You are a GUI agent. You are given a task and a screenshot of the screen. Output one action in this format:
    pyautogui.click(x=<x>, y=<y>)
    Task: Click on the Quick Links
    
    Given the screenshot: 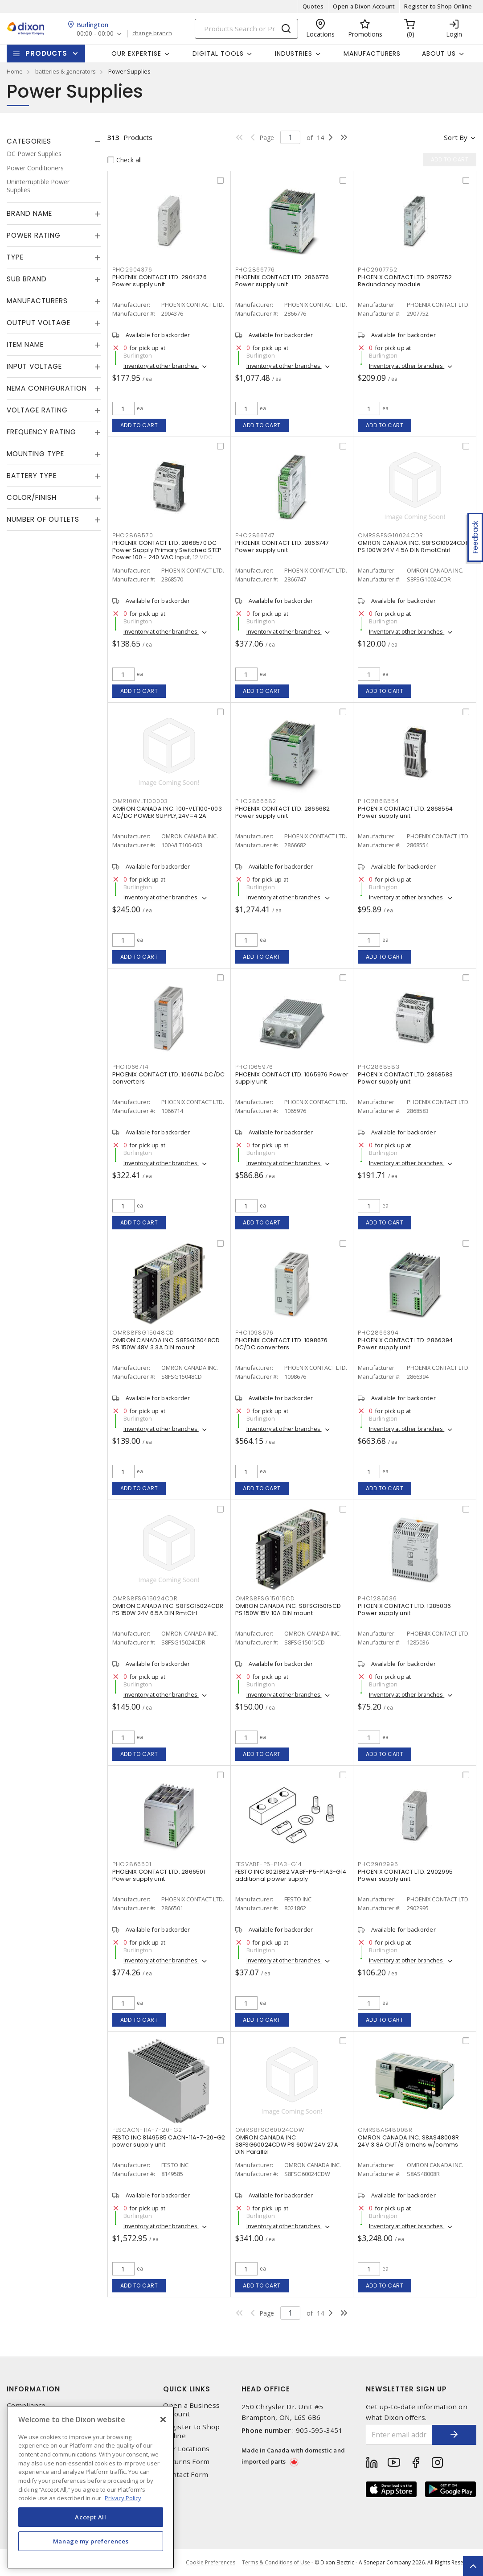 What is the action you would take?
    pyautogui.click(x=186, y=2389)
    